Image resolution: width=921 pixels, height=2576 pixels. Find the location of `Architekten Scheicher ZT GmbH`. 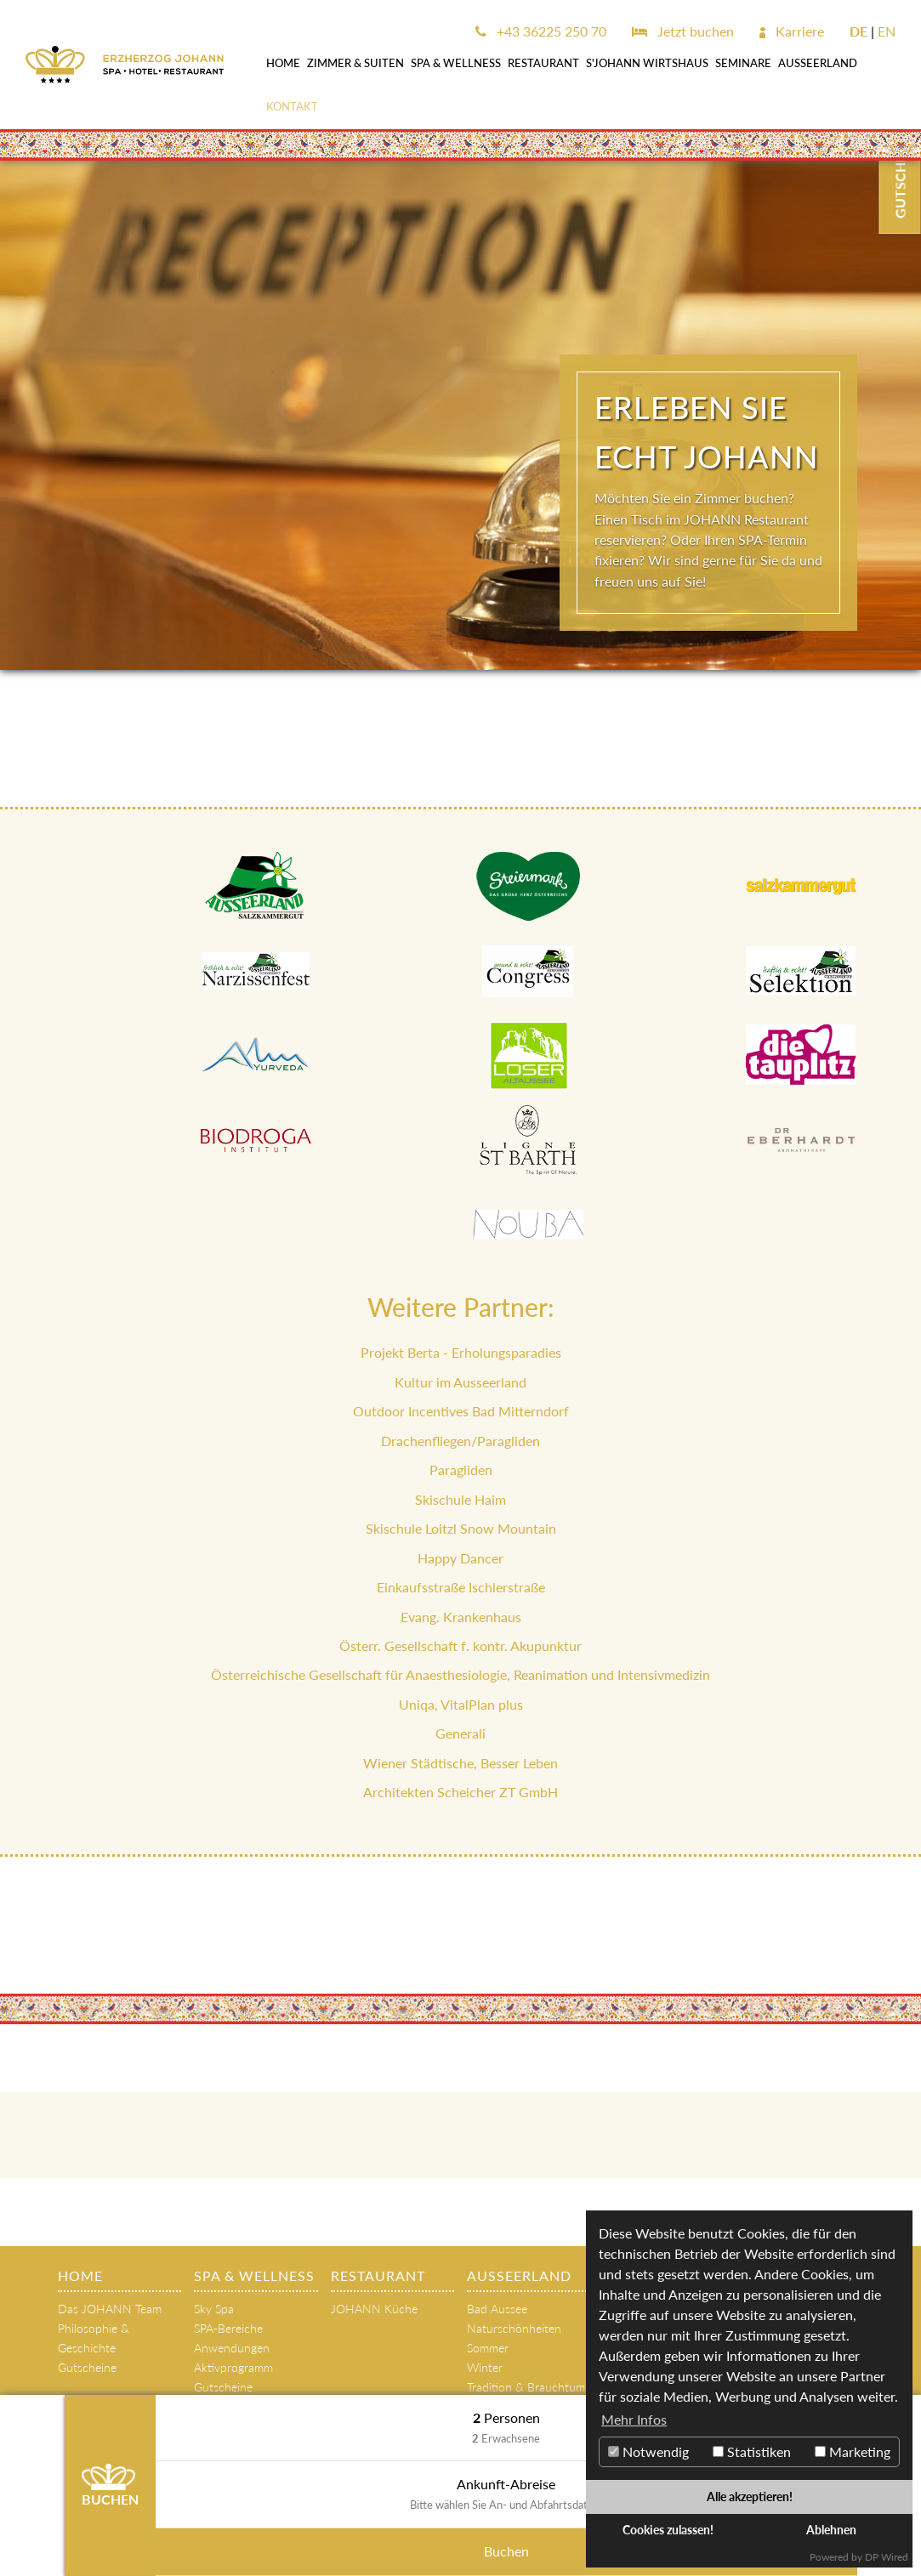

Architekten Scheicher ZT GmbH is located at coordinates (460, 1792).